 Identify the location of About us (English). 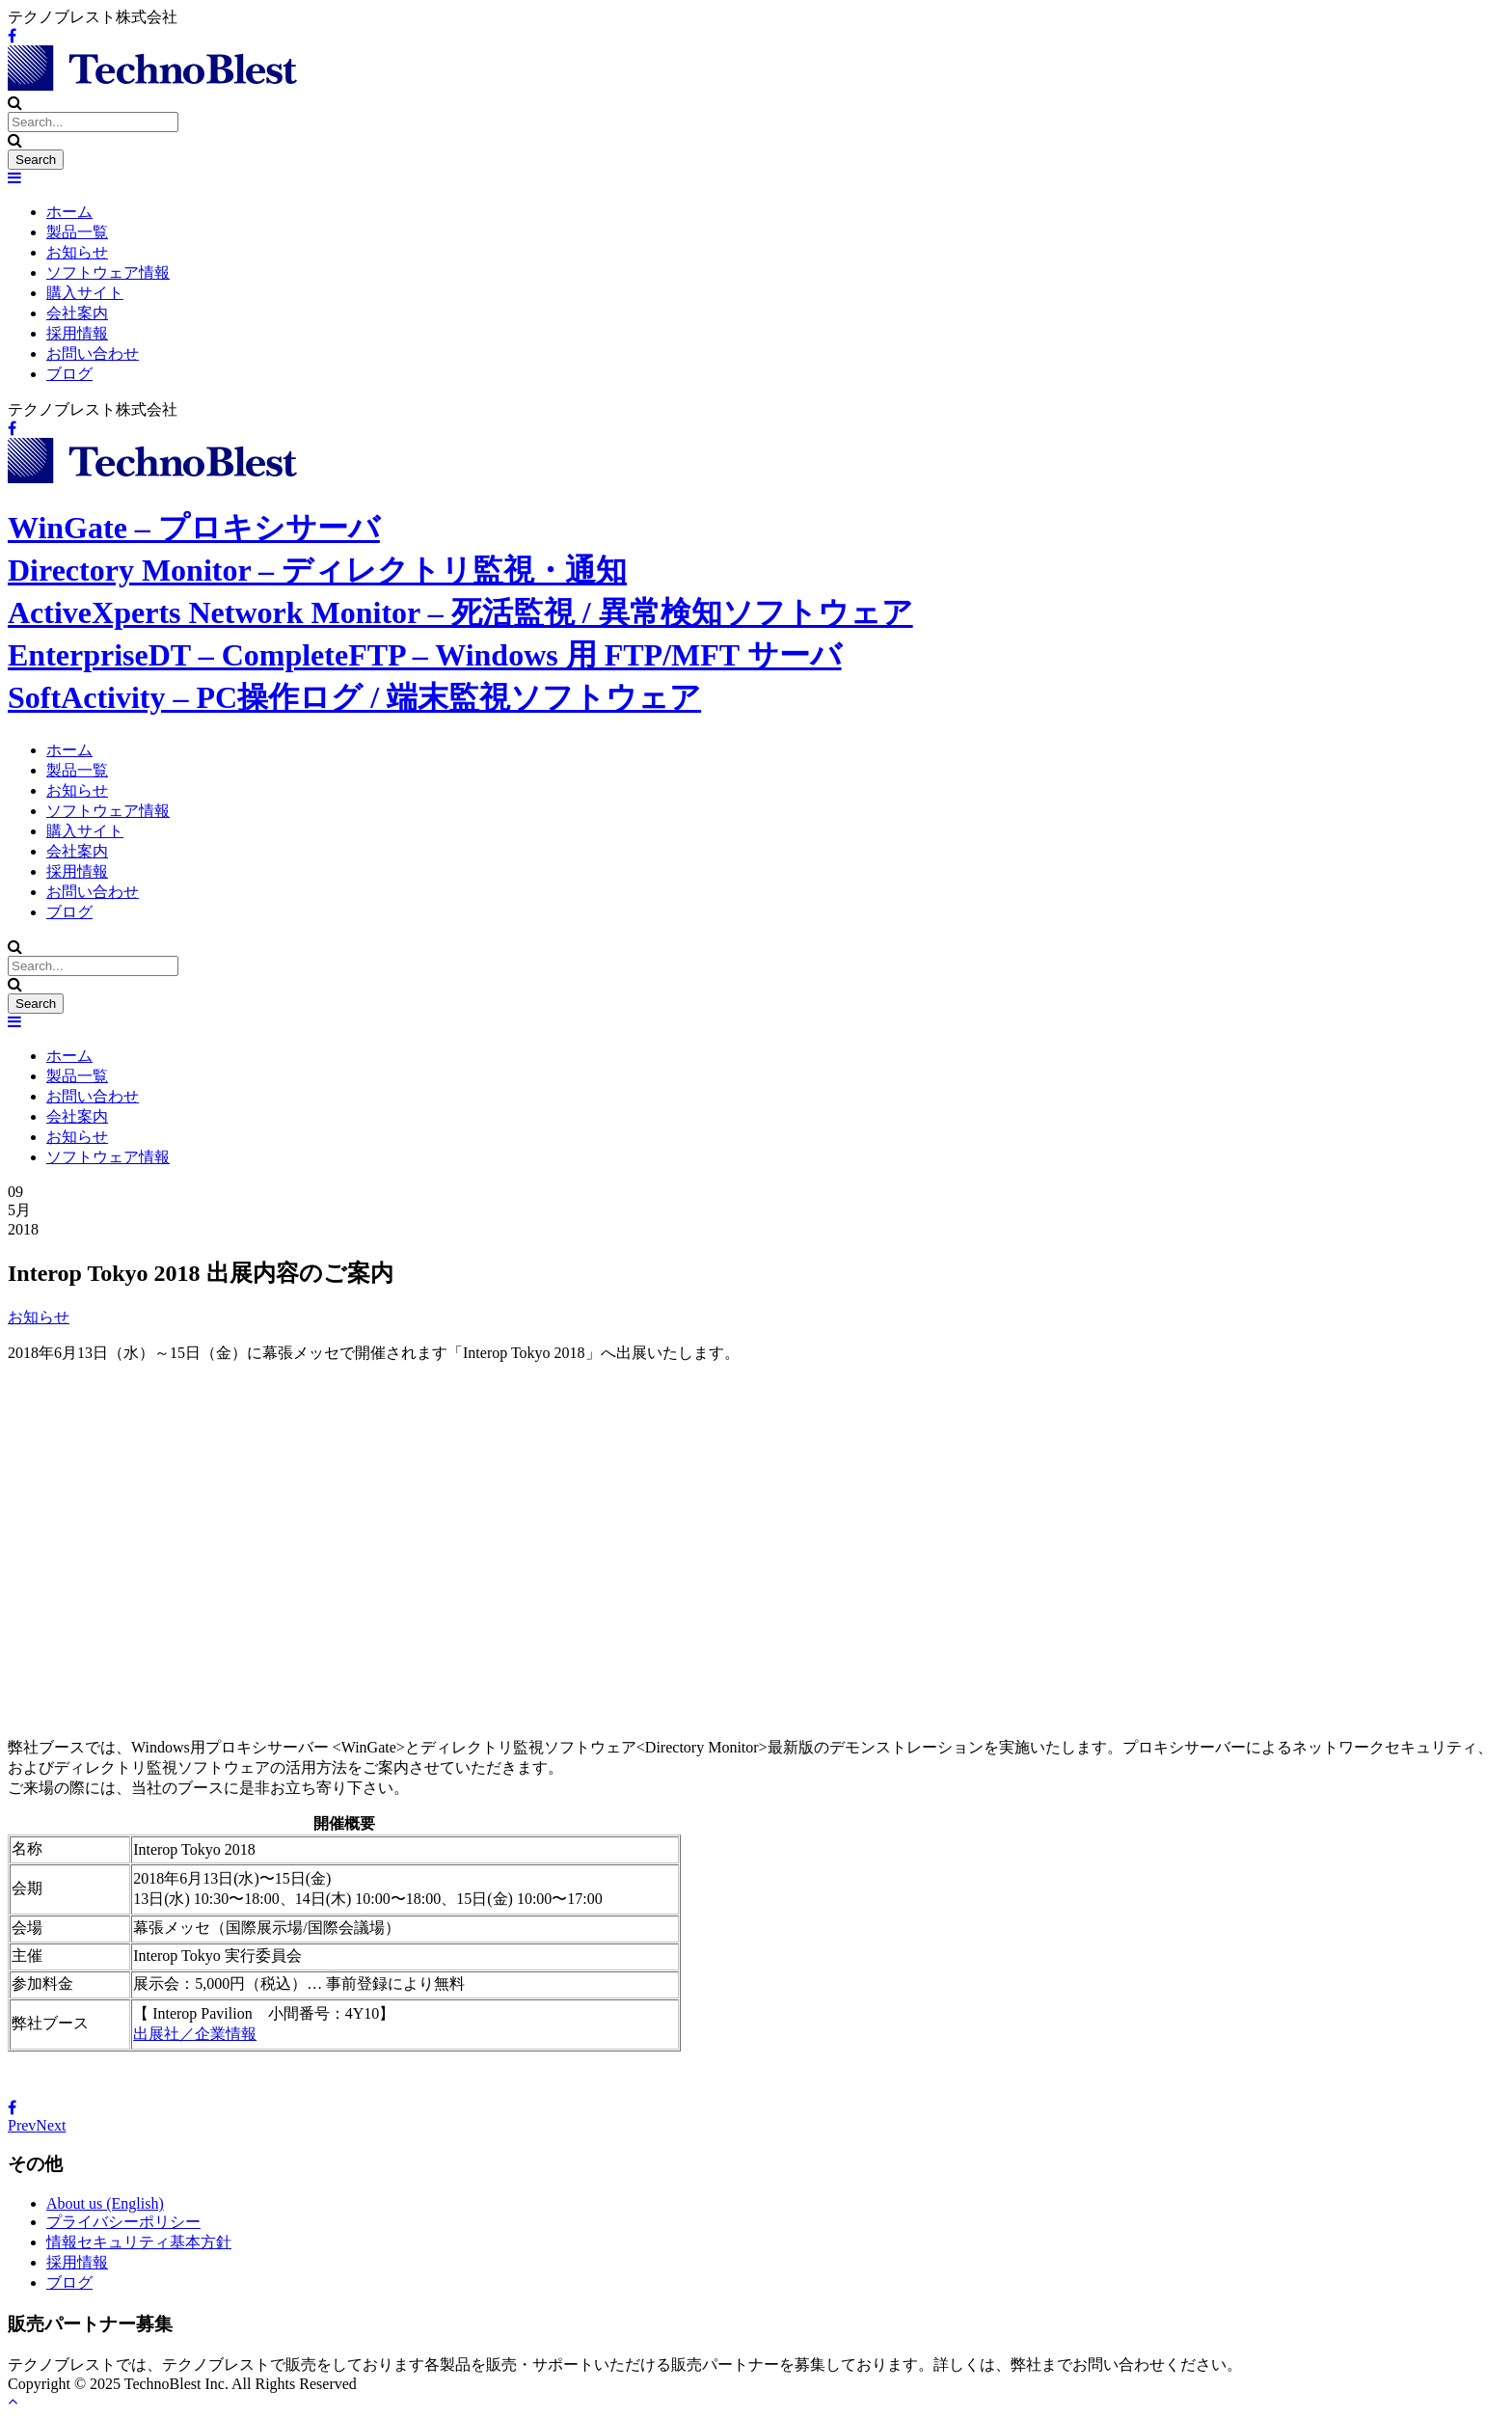
(105, 2203).